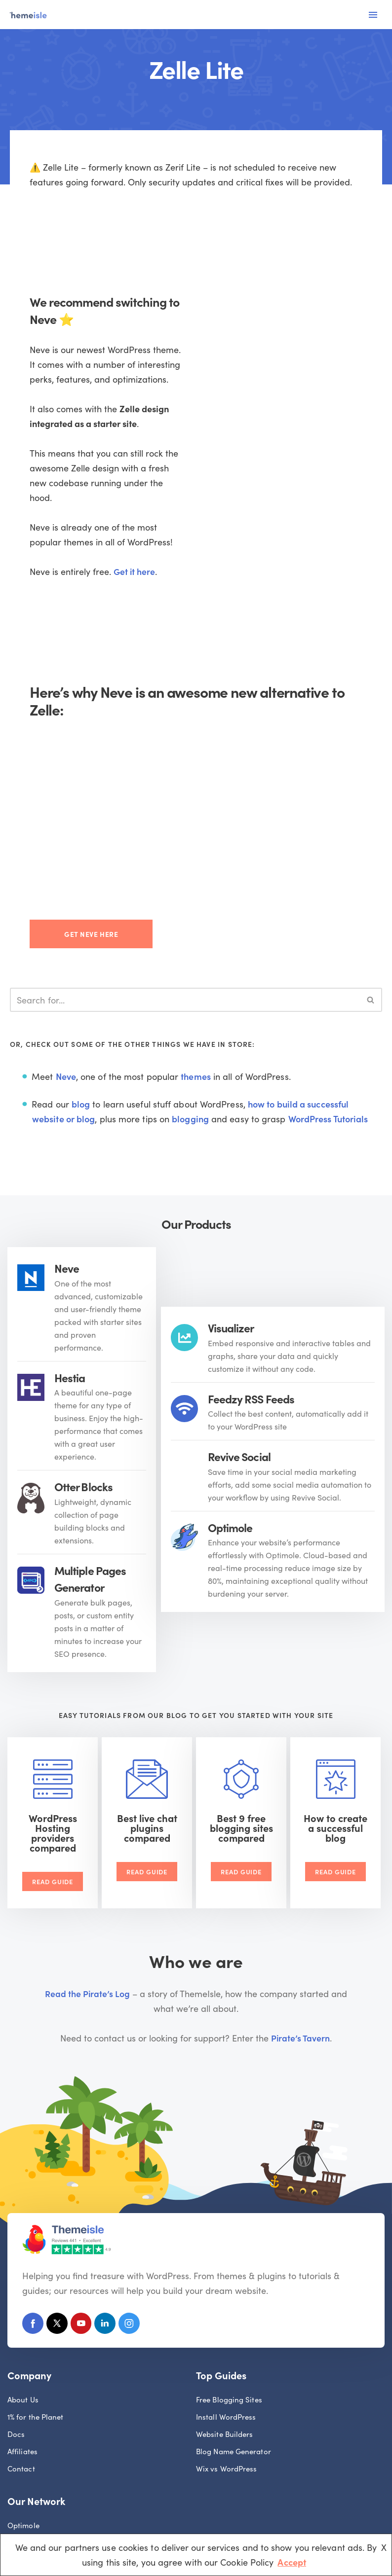 This screenshot has width=392, height=2576. What do you see at coordinates (81, 1104) in the screenshot?
I see `blog` at bounding box center [81, 1104].